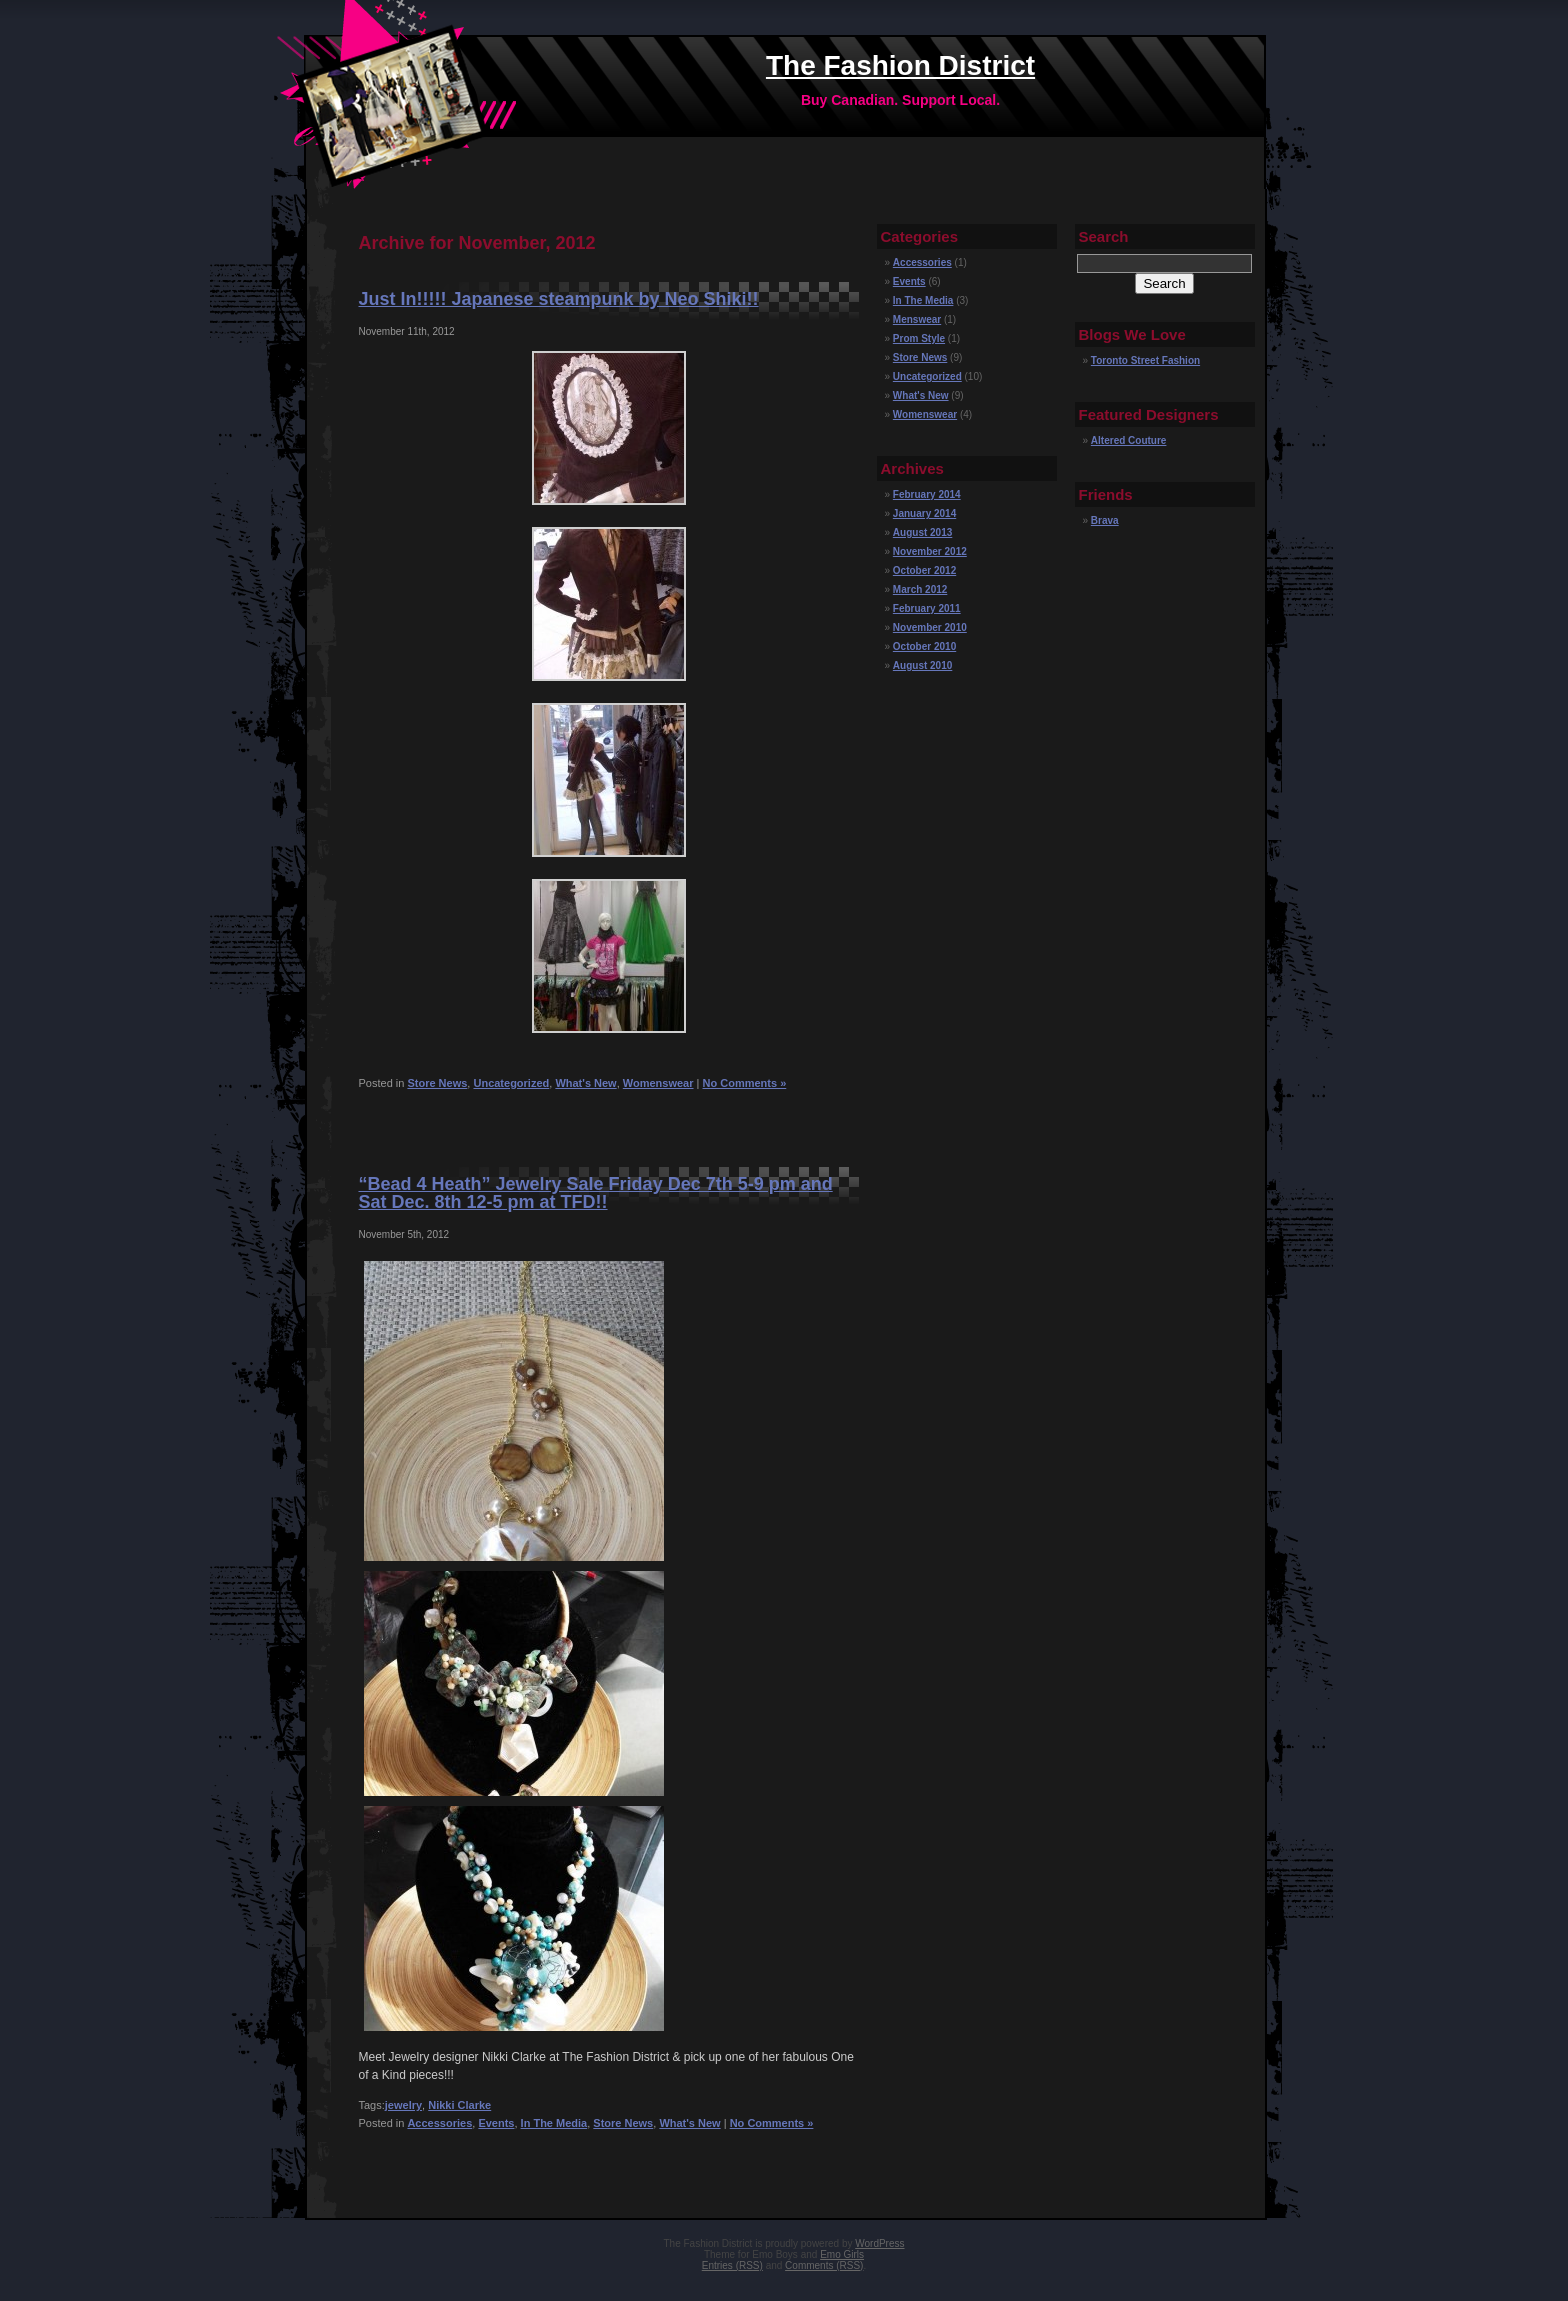 This screenshot has width=1568, height=2301. What do you see at coordinates (732, 2265) in the screenshot?
I see `Entries (RSS)` at bounding box center [732, 2265].